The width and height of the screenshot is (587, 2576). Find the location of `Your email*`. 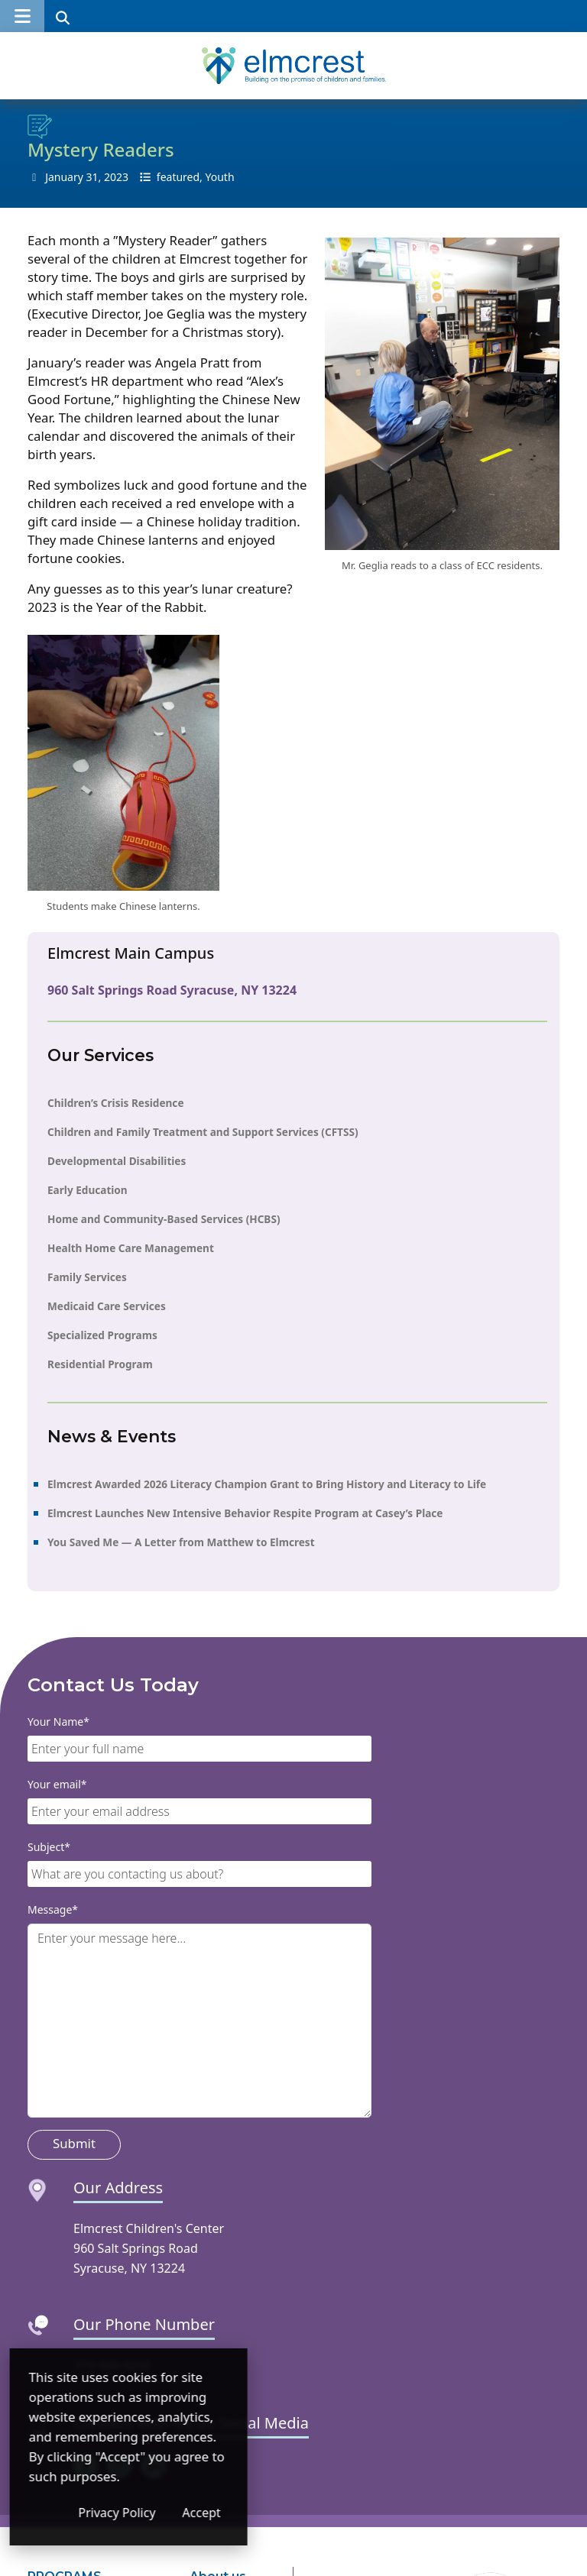

Your email* is located at coordinates (57, 1784).